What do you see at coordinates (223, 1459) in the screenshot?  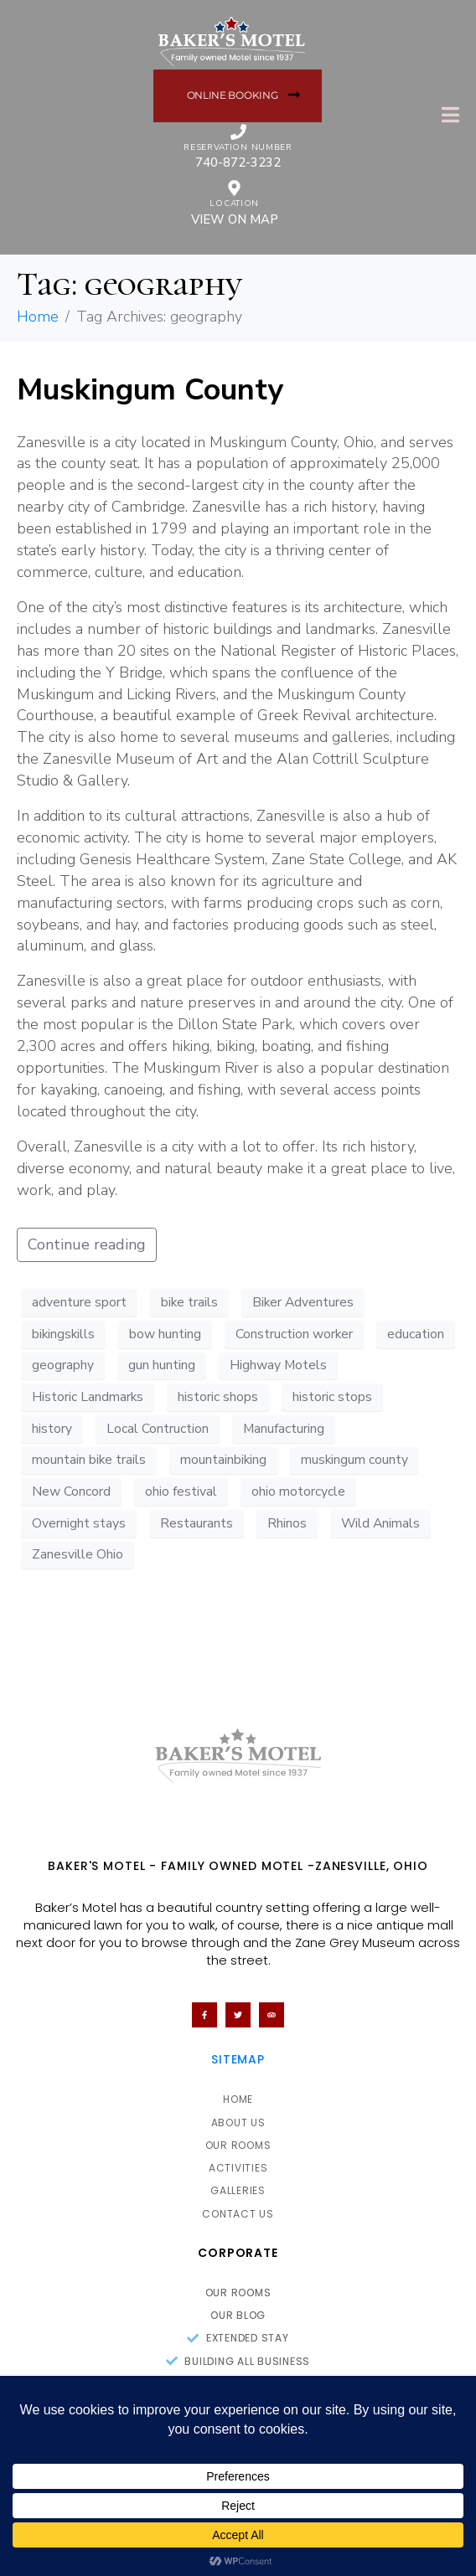 I see `mountainbiking` at bounding box center [223, 1459].